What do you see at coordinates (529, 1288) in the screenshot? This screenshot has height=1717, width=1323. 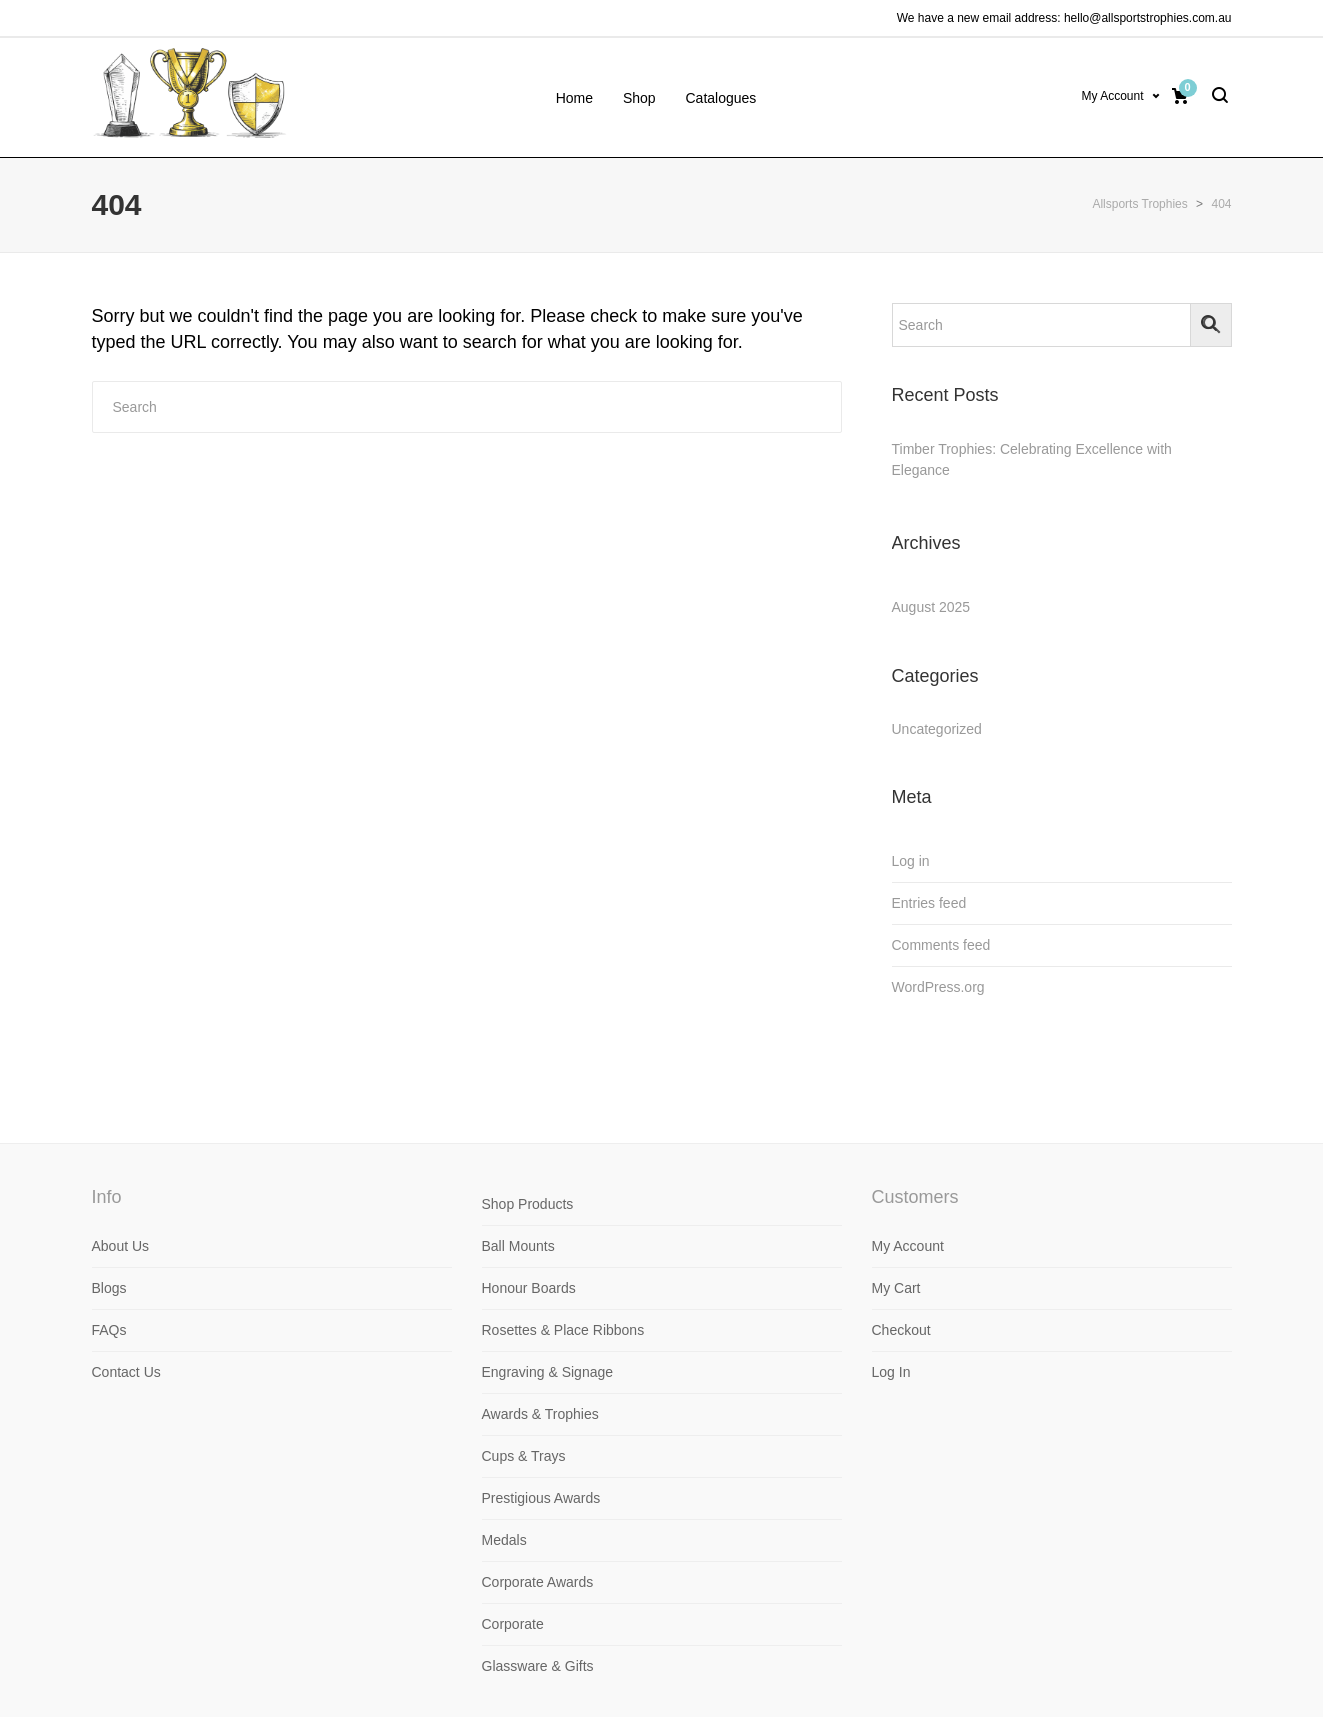 I see `Honour Boards` at bounding box center [529, 1288].